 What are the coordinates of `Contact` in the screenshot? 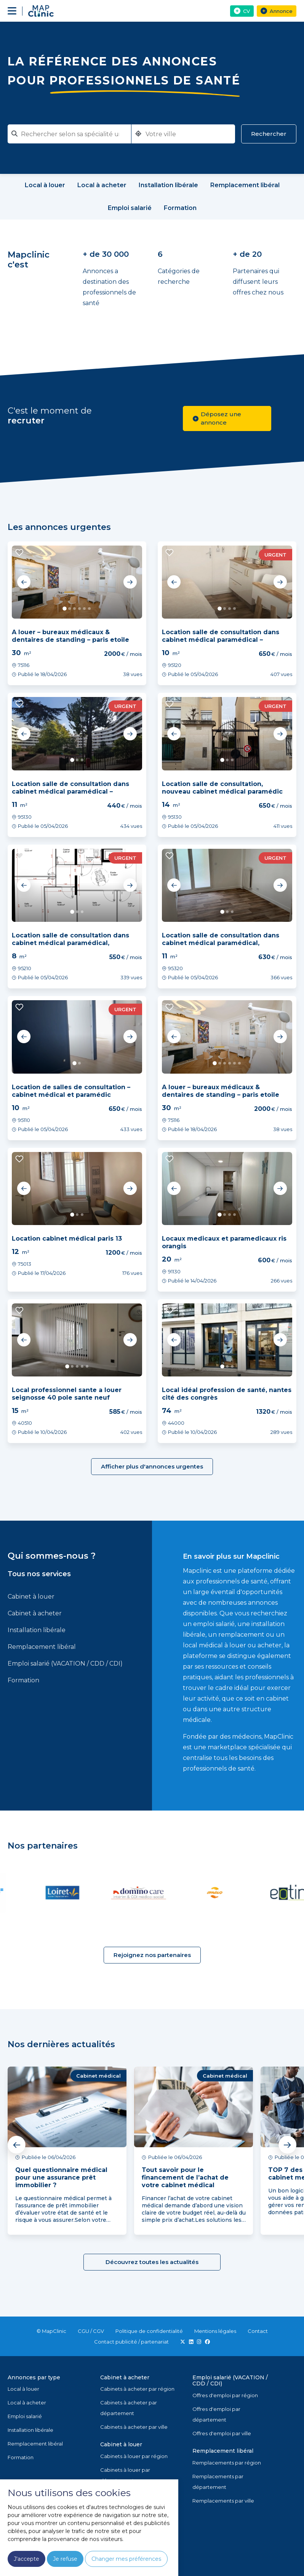 It's located at (258, 2331).